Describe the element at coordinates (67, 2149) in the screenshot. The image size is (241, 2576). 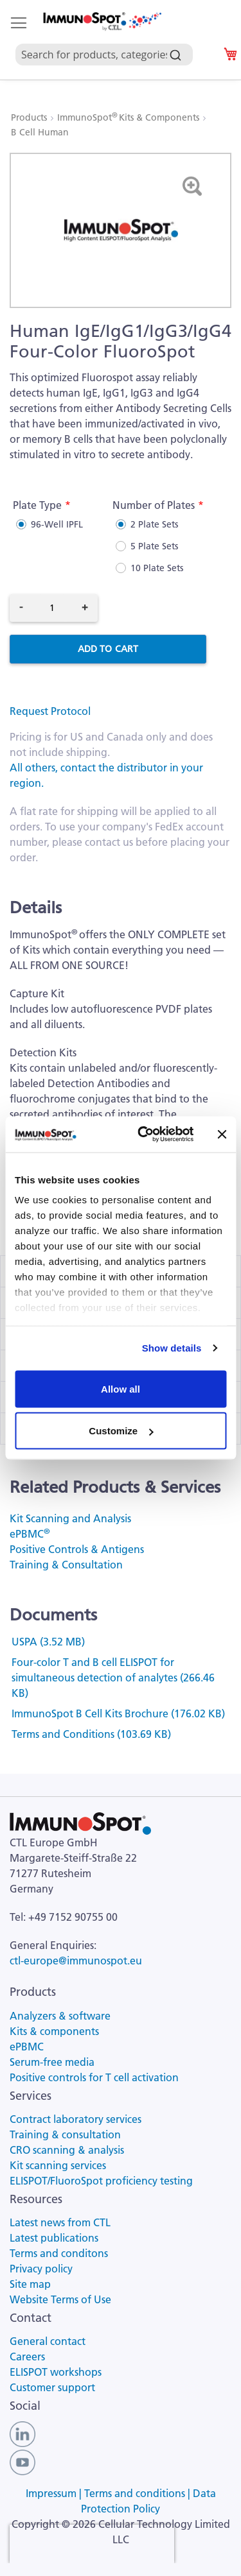
I see `CRO scanning & analysis` at that location.